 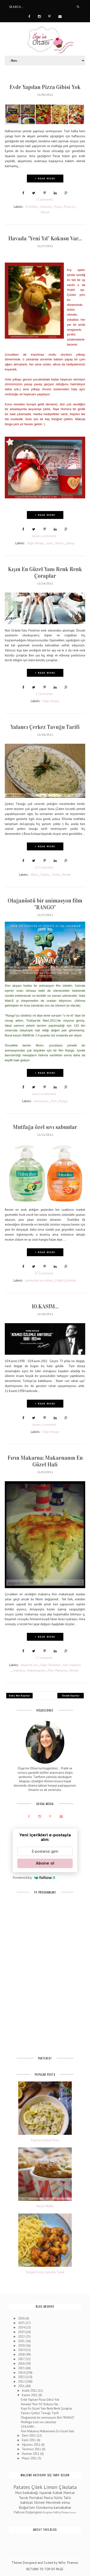 I want to click on 2019, so click(x=21, y=2350).